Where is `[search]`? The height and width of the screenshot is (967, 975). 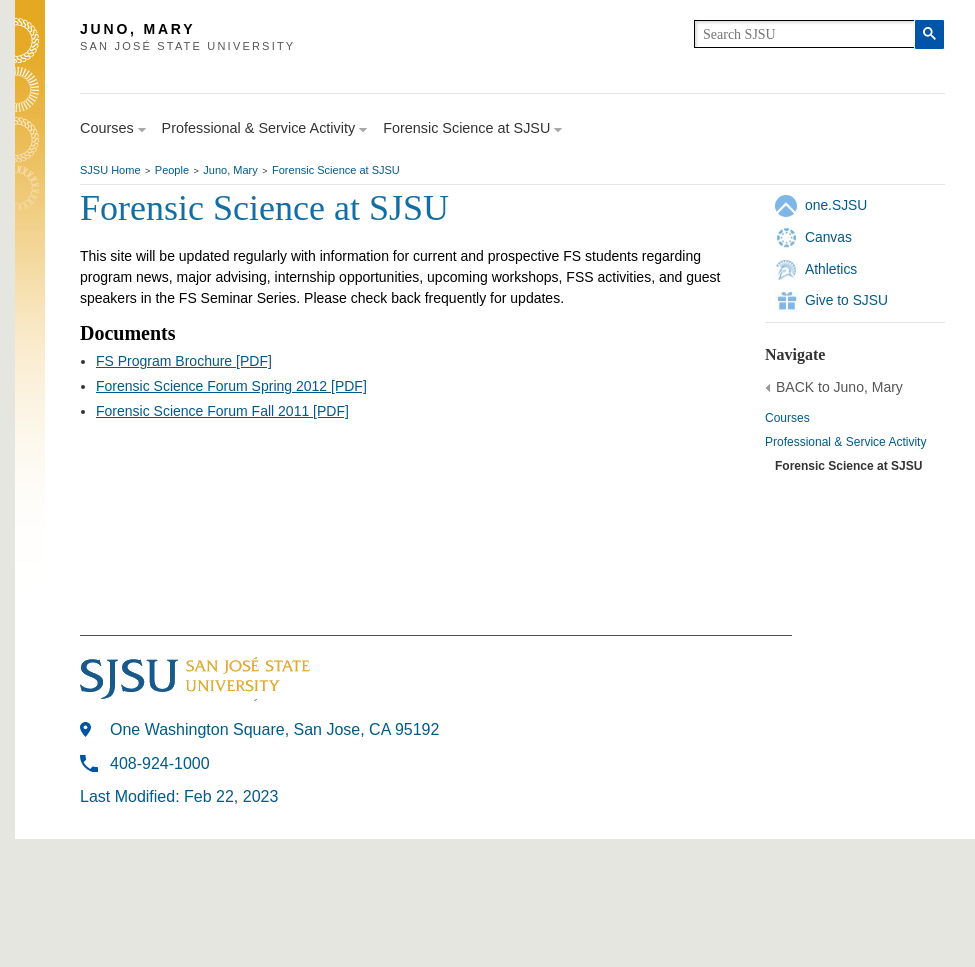
[search] is located at coordinates (804, 34).